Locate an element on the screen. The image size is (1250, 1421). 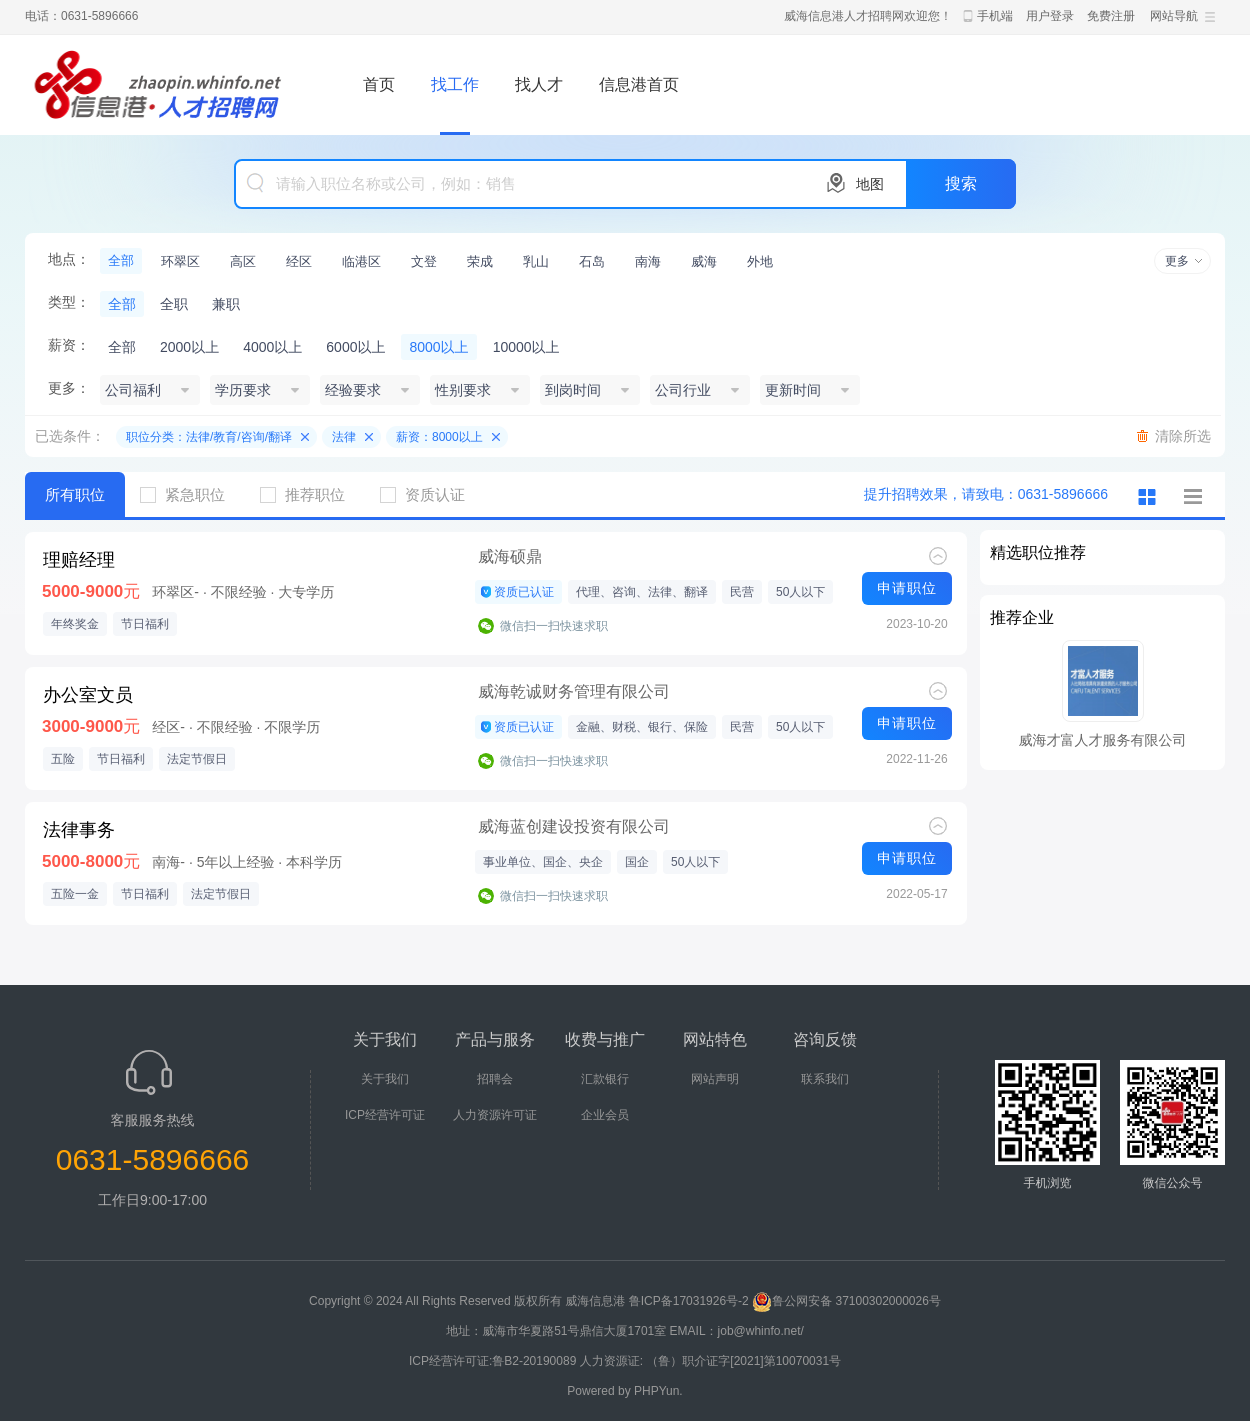
首页 is located at coordinates (379, 84).